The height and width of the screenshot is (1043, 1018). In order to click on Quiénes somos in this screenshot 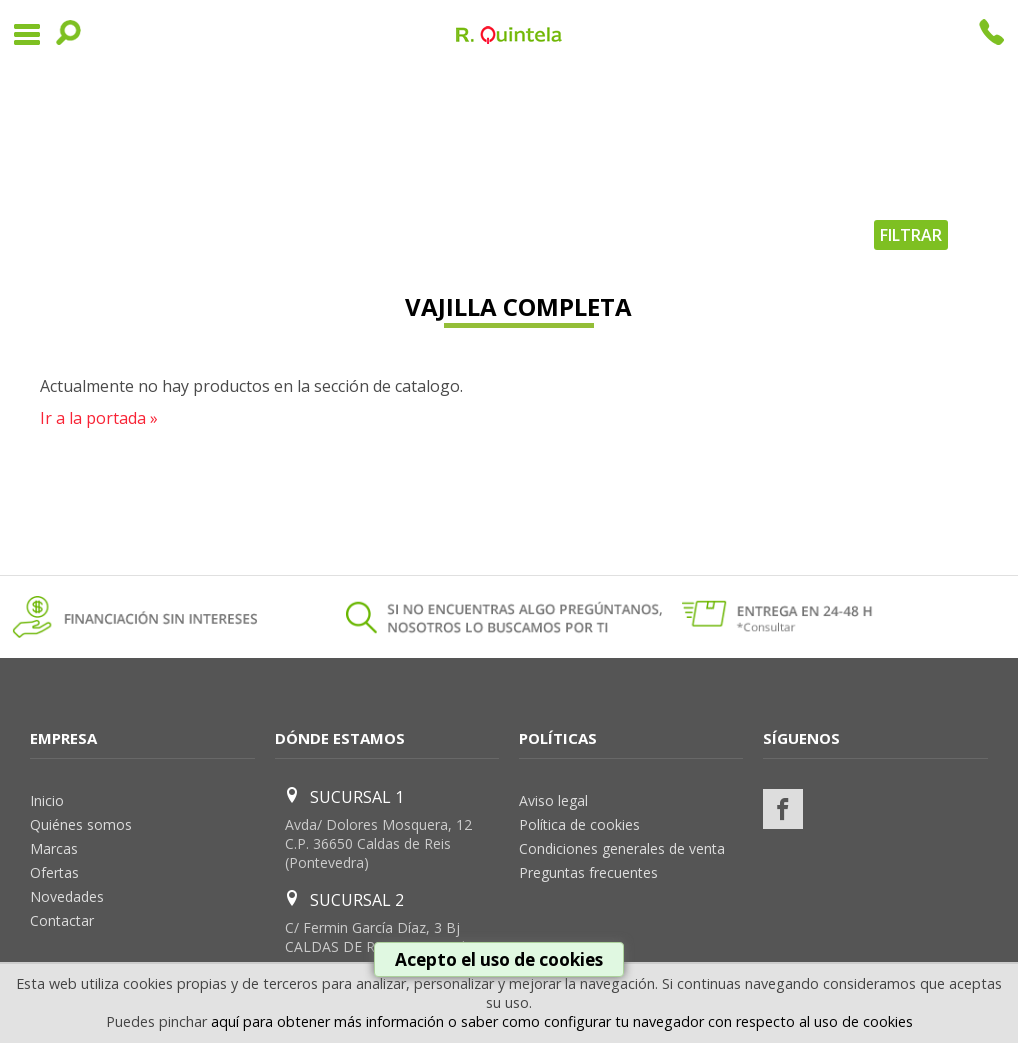, I will do `click(81, 824)`.